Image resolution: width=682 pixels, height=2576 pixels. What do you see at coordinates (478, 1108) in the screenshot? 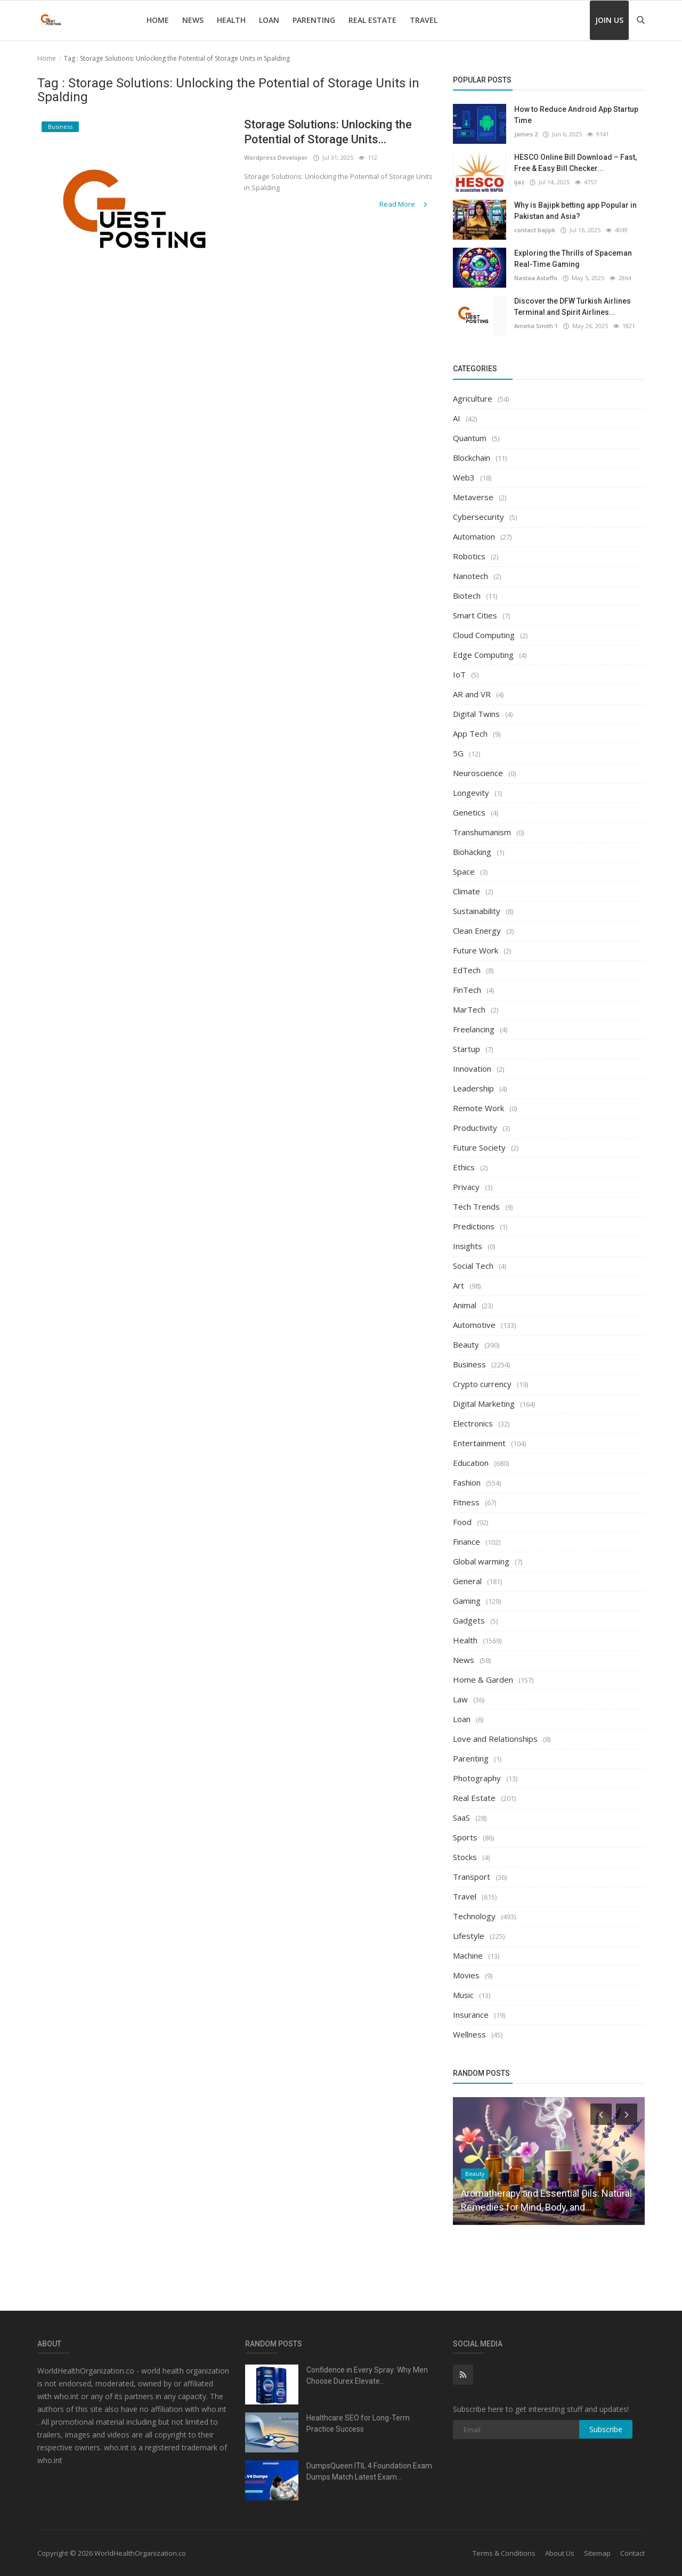
I see `Remote Work` at bounding box center [478, 1108].